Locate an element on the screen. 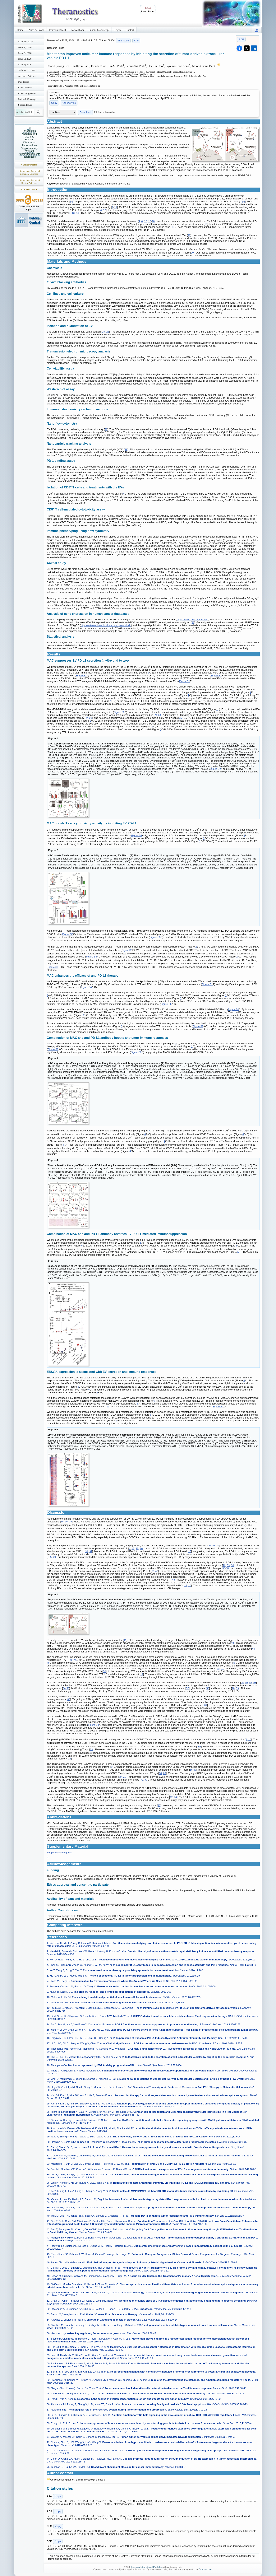 This screenshot has width=276, height=2576. 52 is located at coordinates (250, 1682).